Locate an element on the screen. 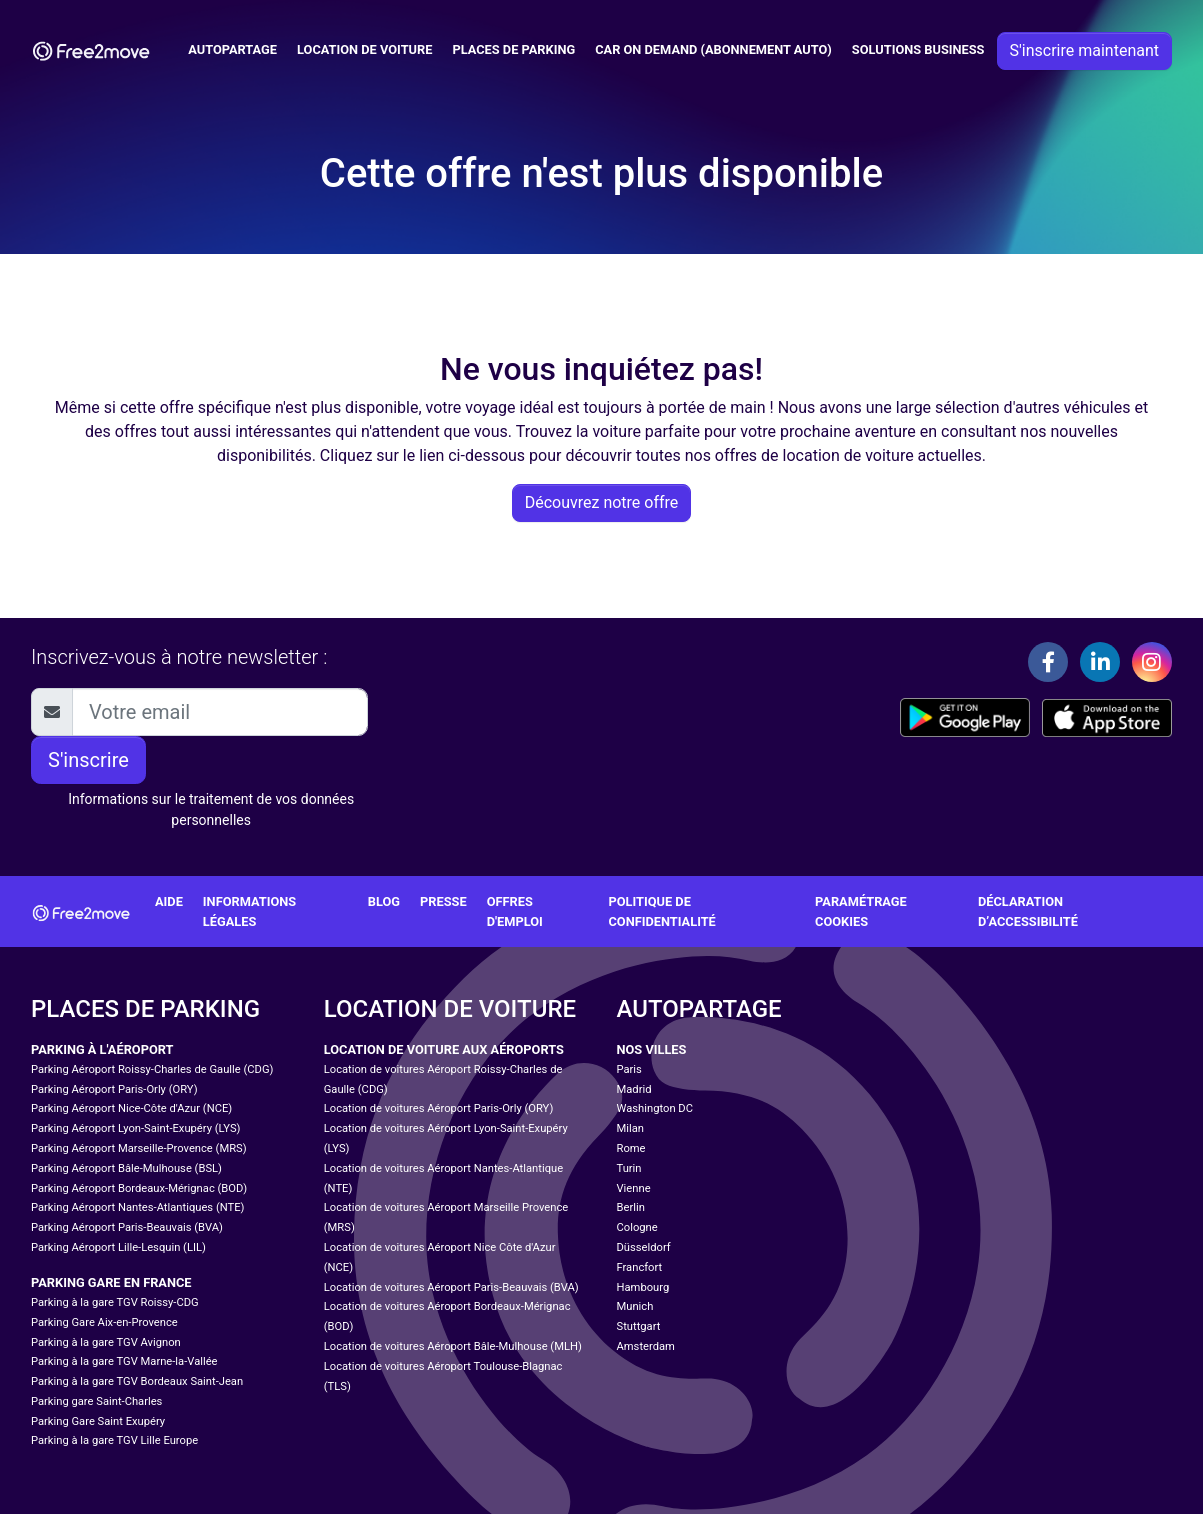  Parking à la gare TGV Avignon is located at coordinates (106, 1342).